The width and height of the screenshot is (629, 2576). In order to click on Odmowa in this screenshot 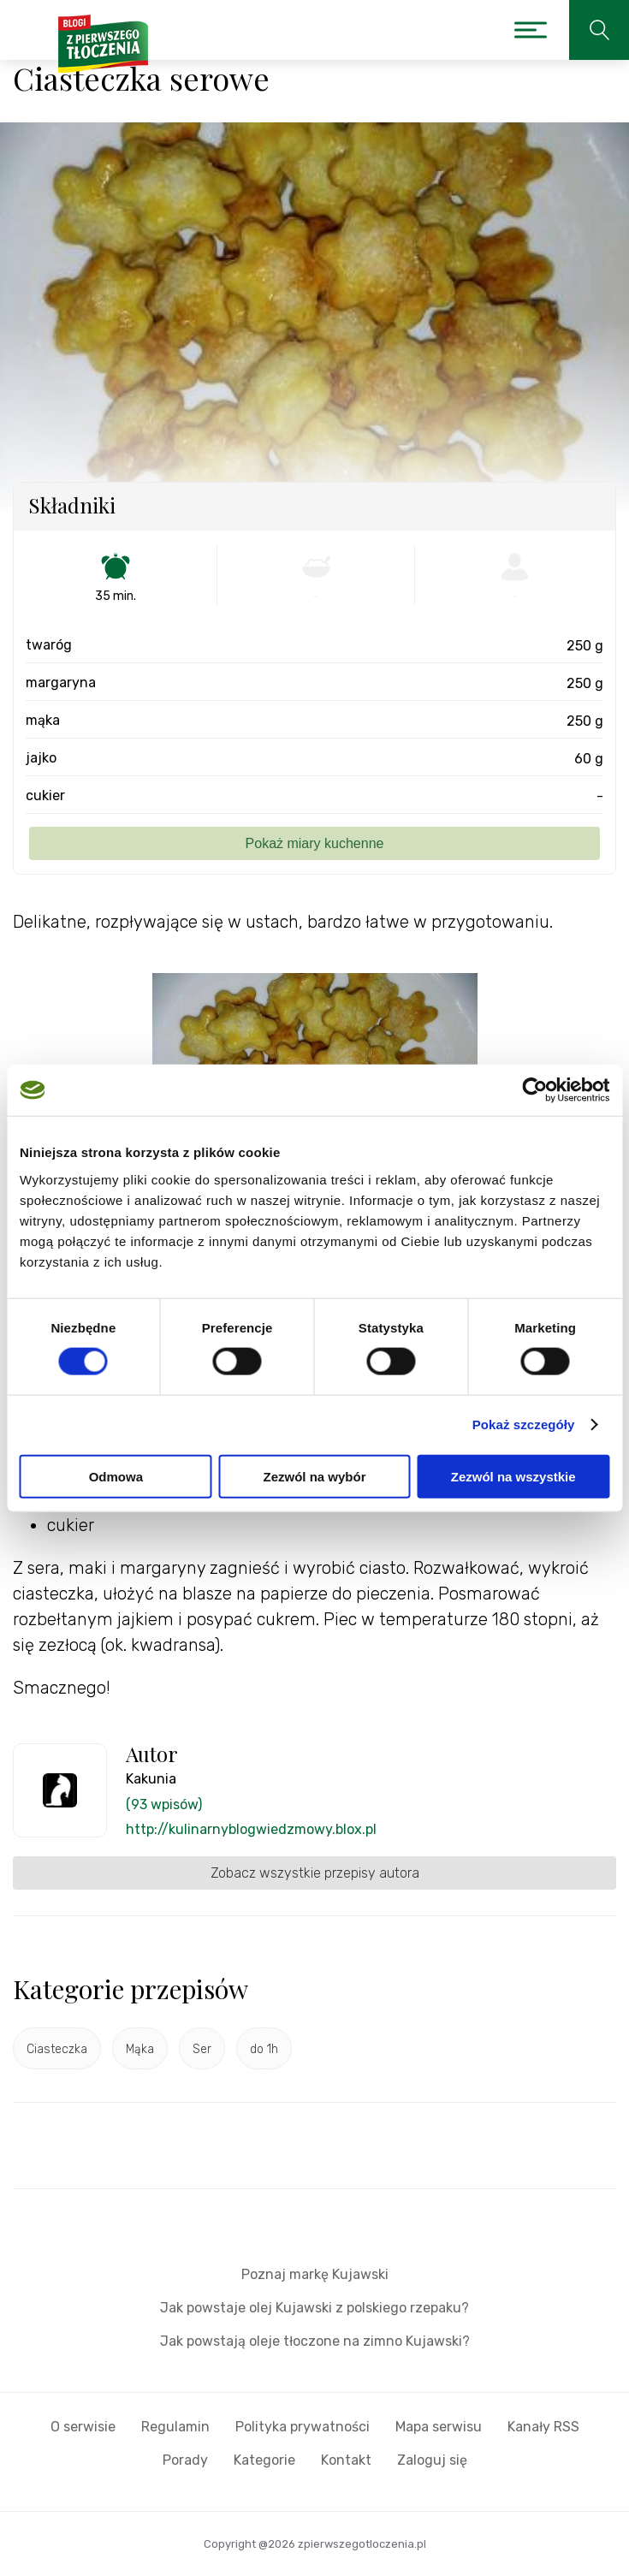, I will do `click(116, 1476)`.